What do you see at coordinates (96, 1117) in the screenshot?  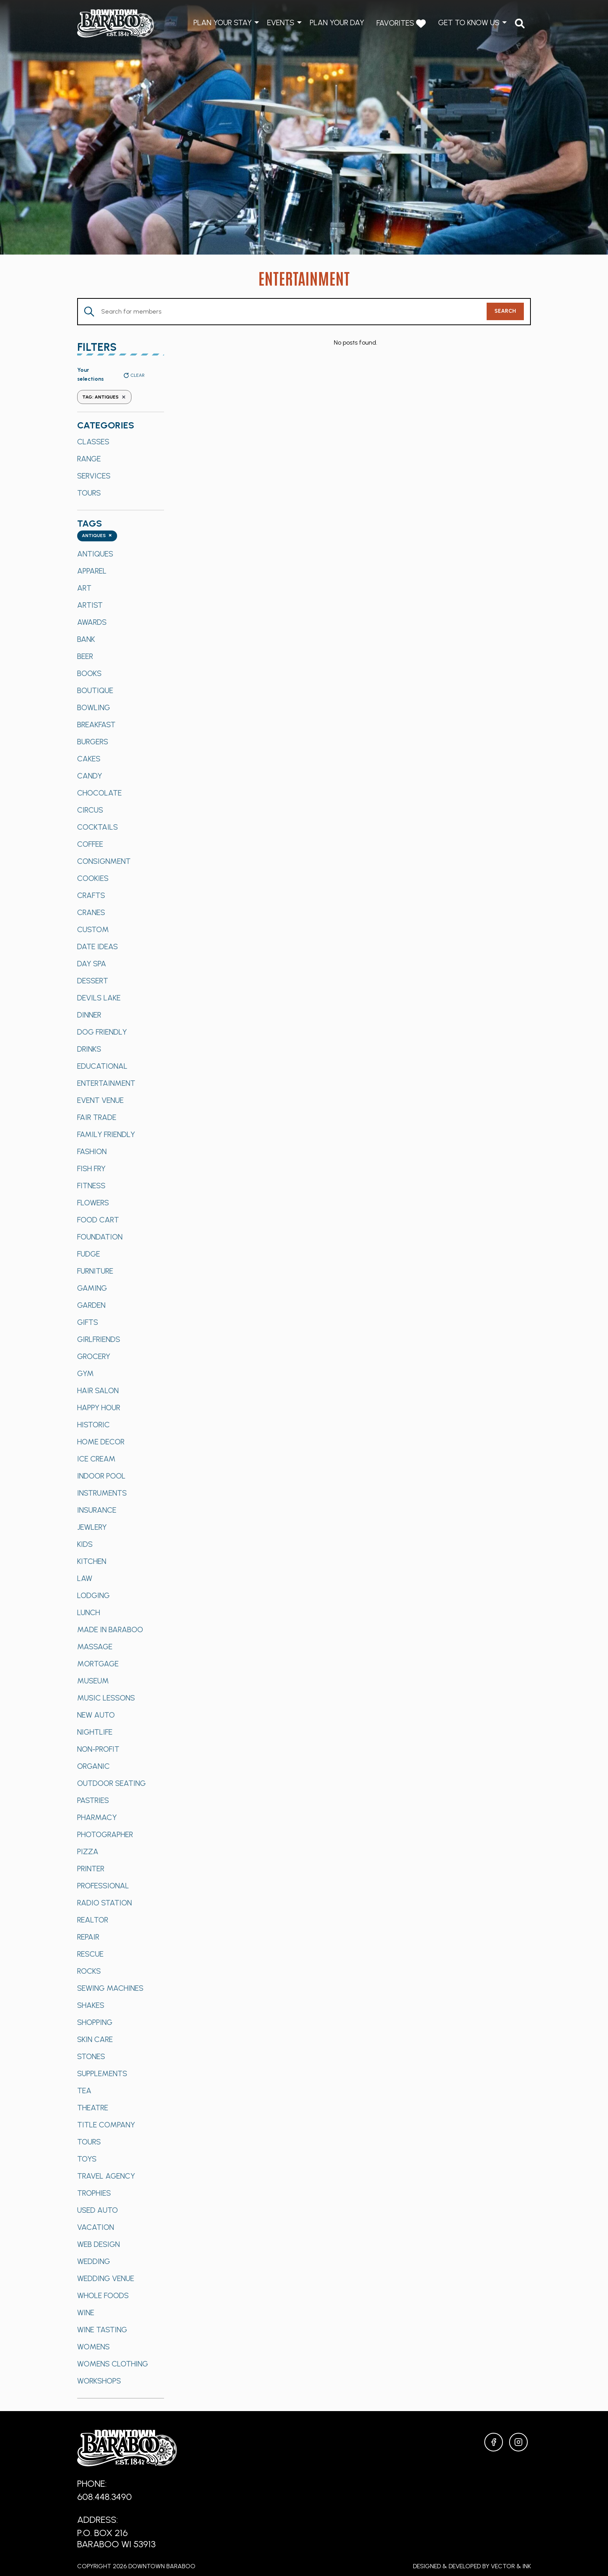 I see `Fair Trade` at bounding box center [96, 1117].